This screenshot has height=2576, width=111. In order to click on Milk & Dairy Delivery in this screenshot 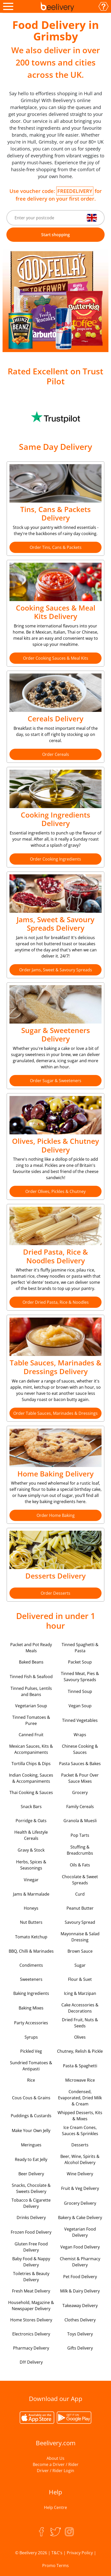, I will do `click(80, 2291)`.